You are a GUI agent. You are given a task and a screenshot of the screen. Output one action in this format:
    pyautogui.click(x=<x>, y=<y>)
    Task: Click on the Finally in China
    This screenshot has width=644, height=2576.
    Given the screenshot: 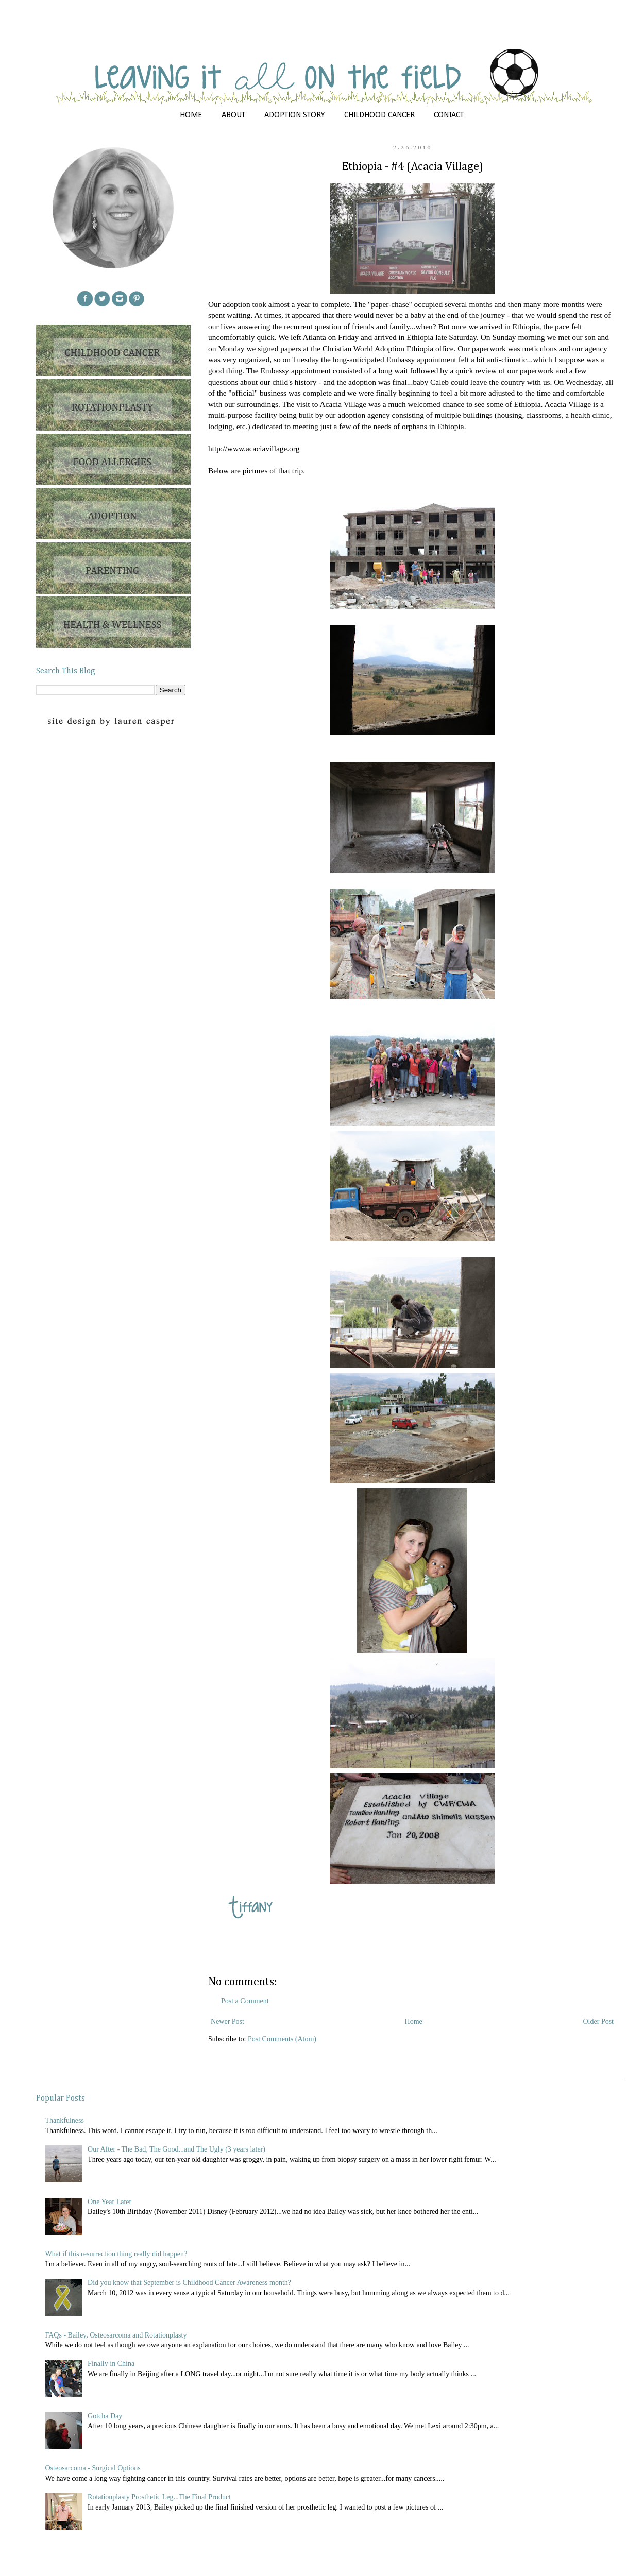 What is the action you would take?
    pyautogui.click(x=111, y=2363)
    